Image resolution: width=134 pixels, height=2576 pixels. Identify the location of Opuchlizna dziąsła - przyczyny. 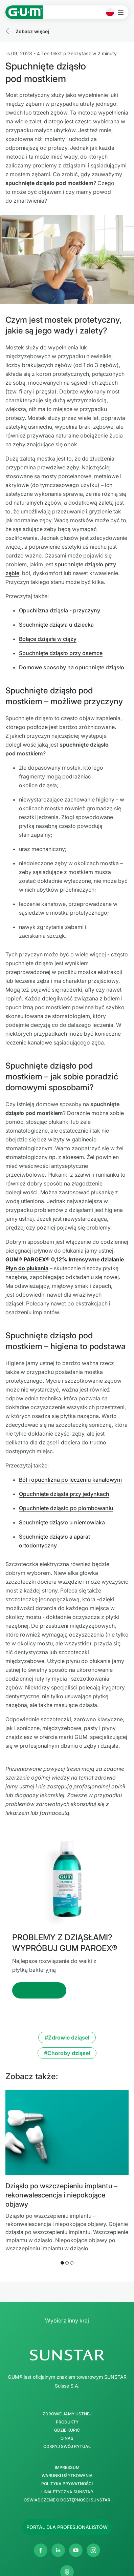
(59, 610).